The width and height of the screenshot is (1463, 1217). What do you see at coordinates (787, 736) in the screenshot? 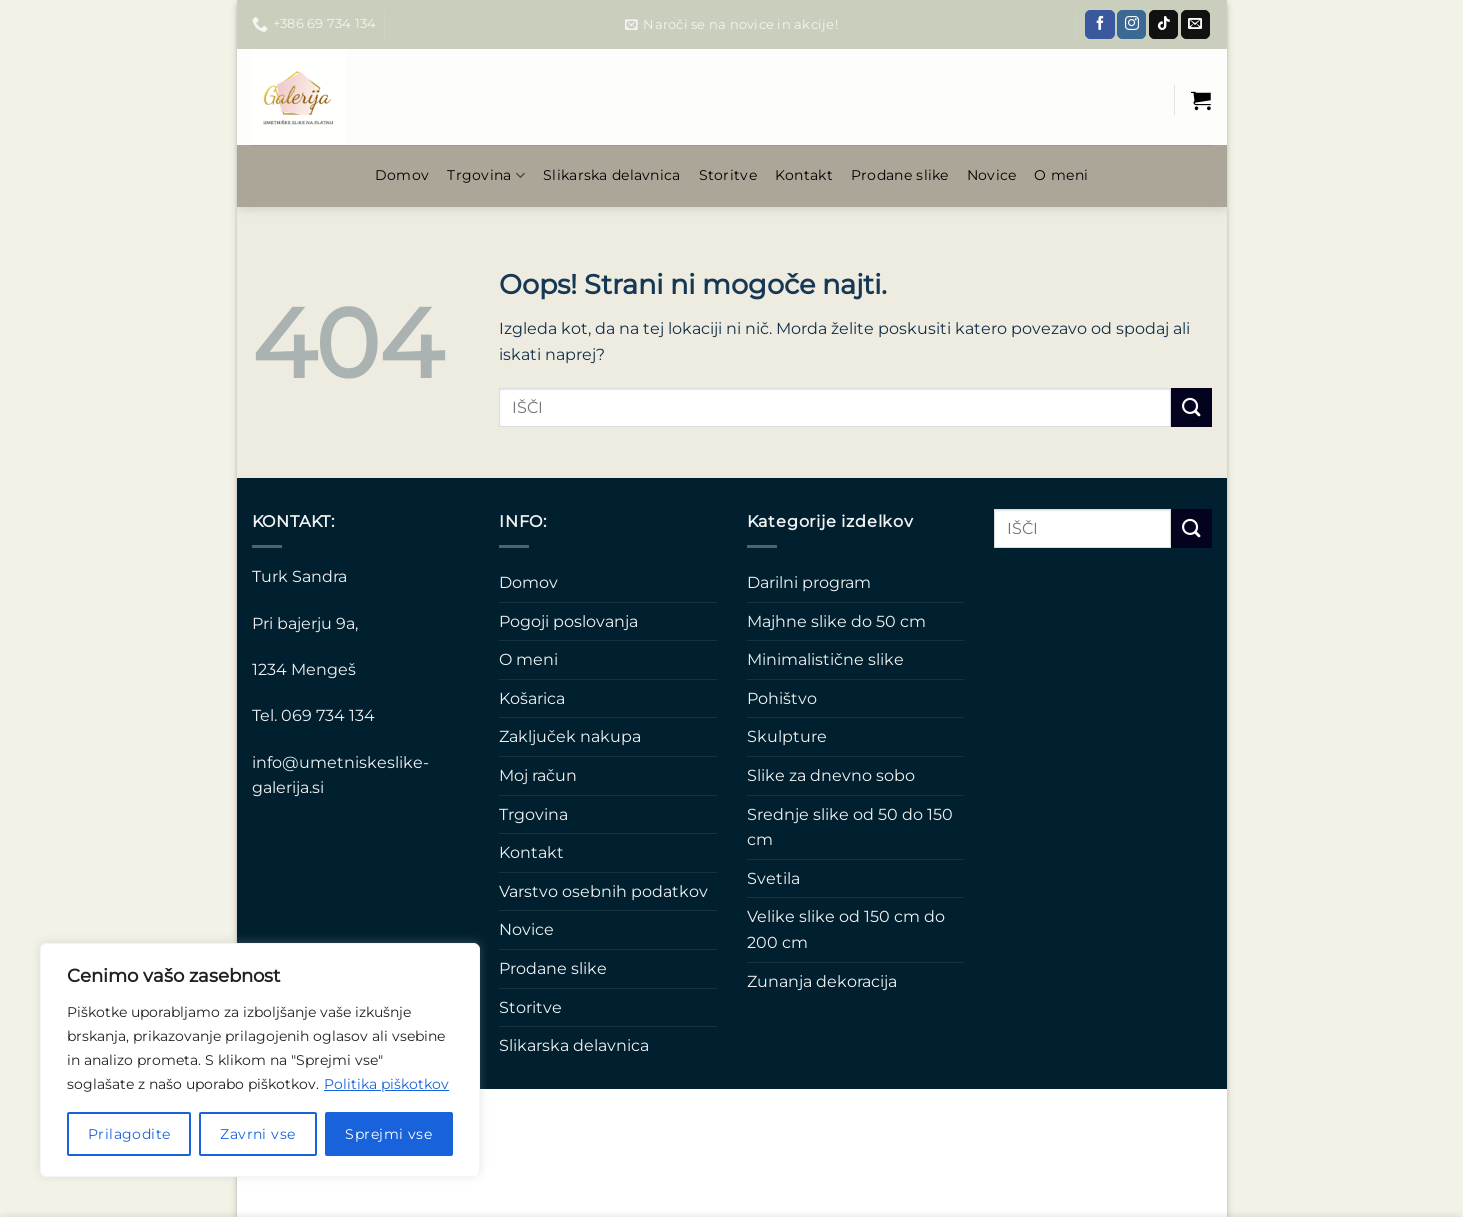
I see `Skulpture` at bounding box center [787, 736].